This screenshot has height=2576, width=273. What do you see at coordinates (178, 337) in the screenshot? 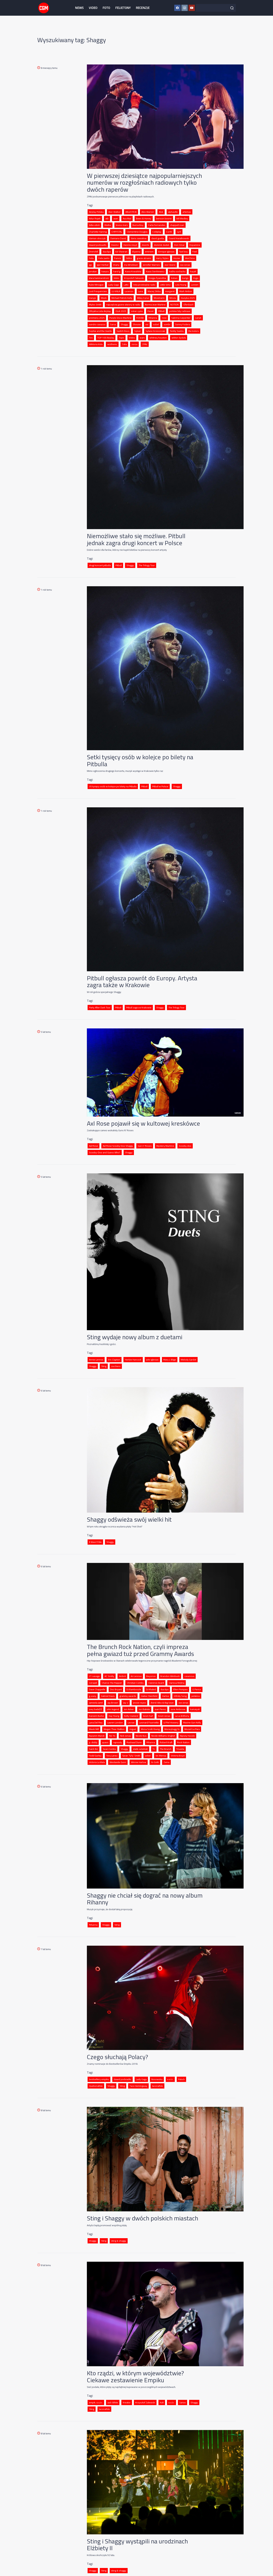
I see `wiktor dyduła` at bounding box center [178, 337].